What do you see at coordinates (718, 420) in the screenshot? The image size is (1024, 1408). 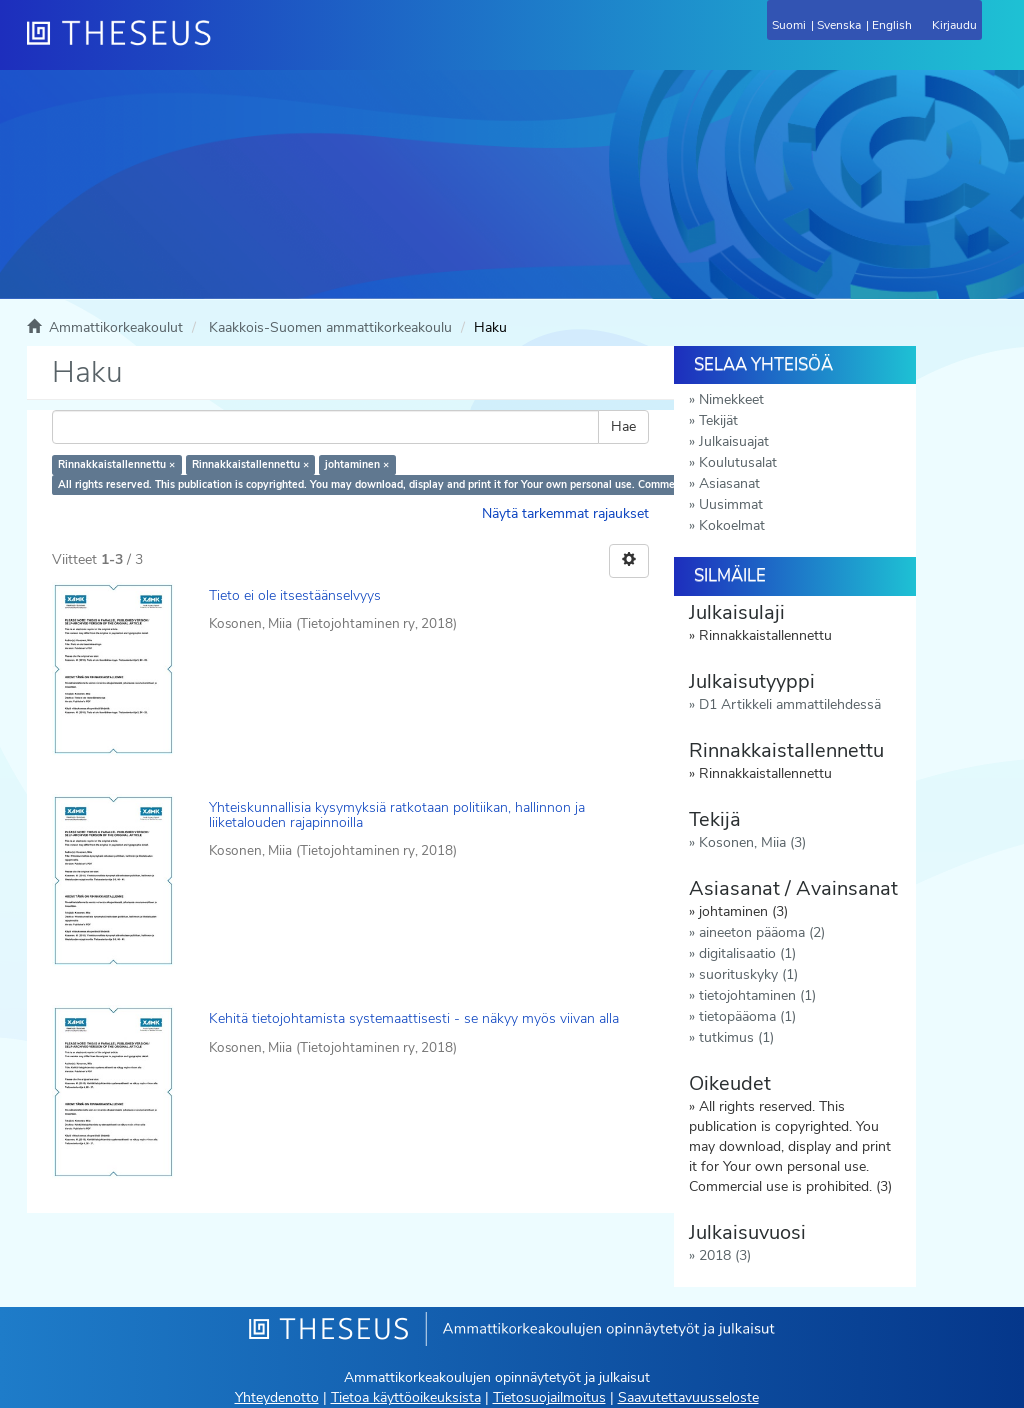 I see `Tekijät` at bounding box center [718, 420].